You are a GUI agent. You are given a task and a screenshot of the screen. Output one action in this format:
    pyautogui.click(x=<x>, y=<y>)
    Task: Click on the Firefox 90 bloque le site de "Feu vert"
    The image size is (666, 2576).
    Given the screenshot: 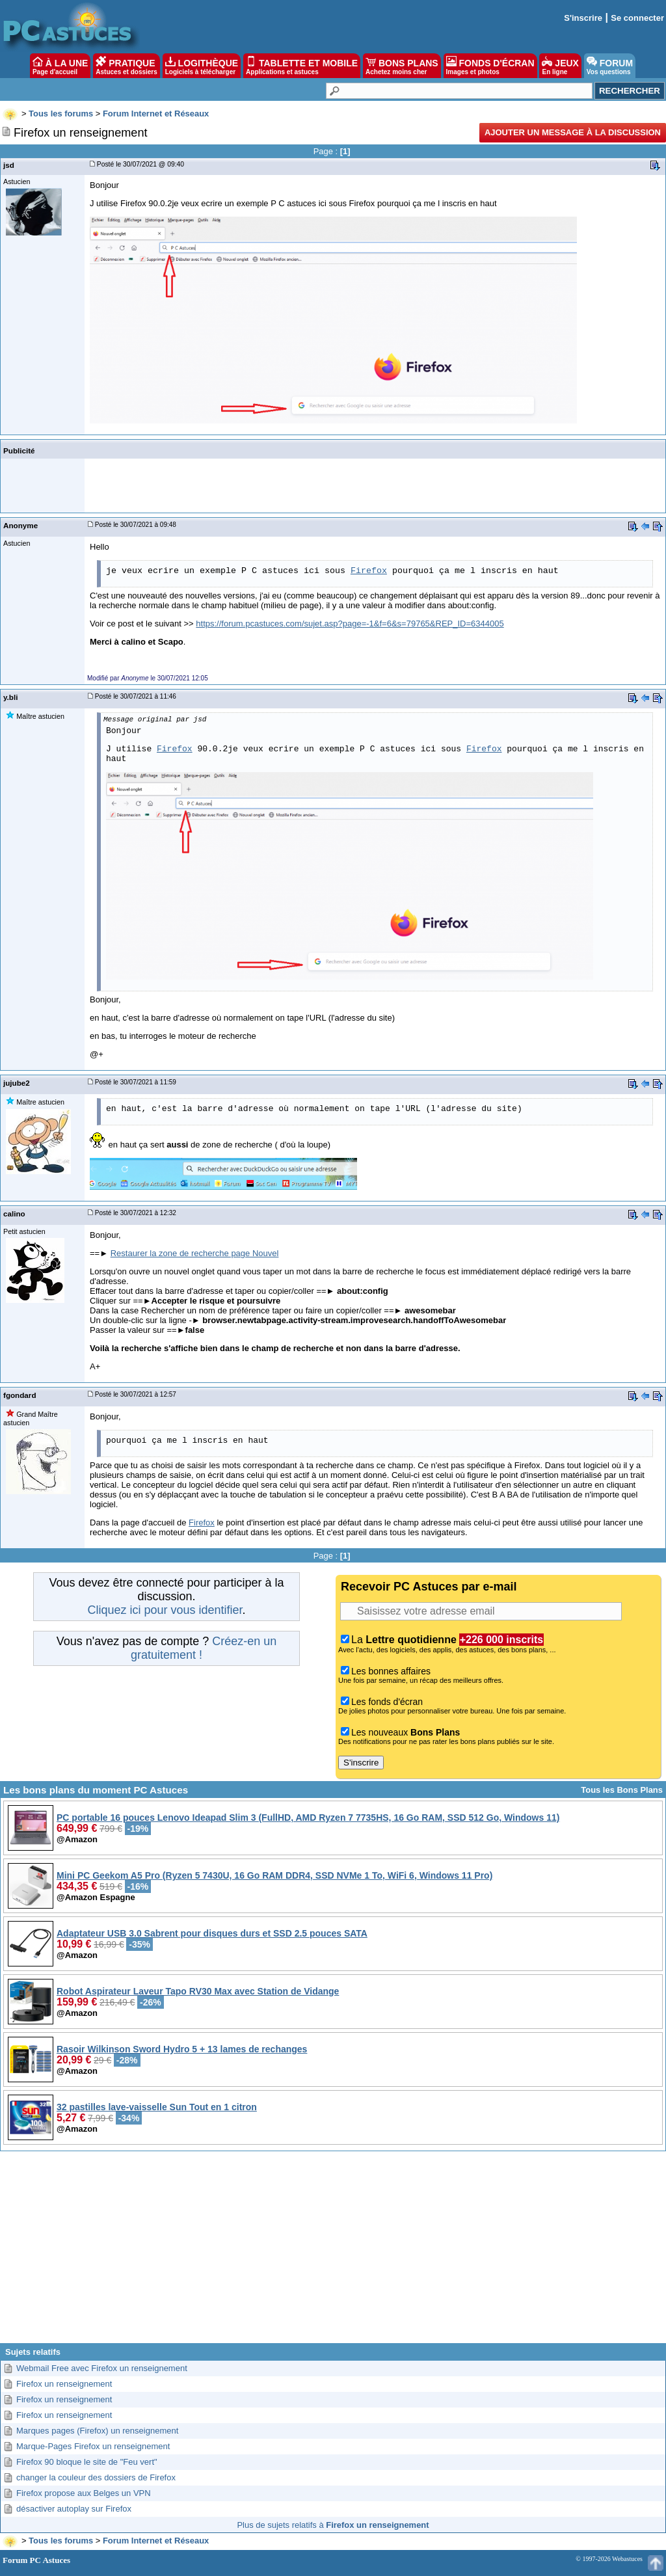 What is the action you would take?
    pyautogui.click(x=86, y=2462)
    